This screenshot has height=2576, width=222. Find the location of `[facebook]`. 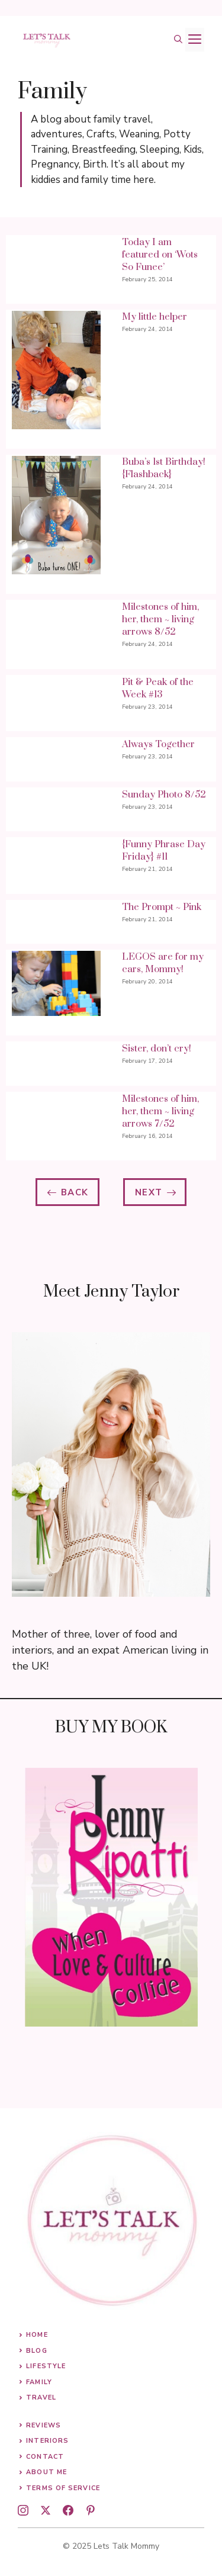

[facebook] is located at coordinates (68, 2510).